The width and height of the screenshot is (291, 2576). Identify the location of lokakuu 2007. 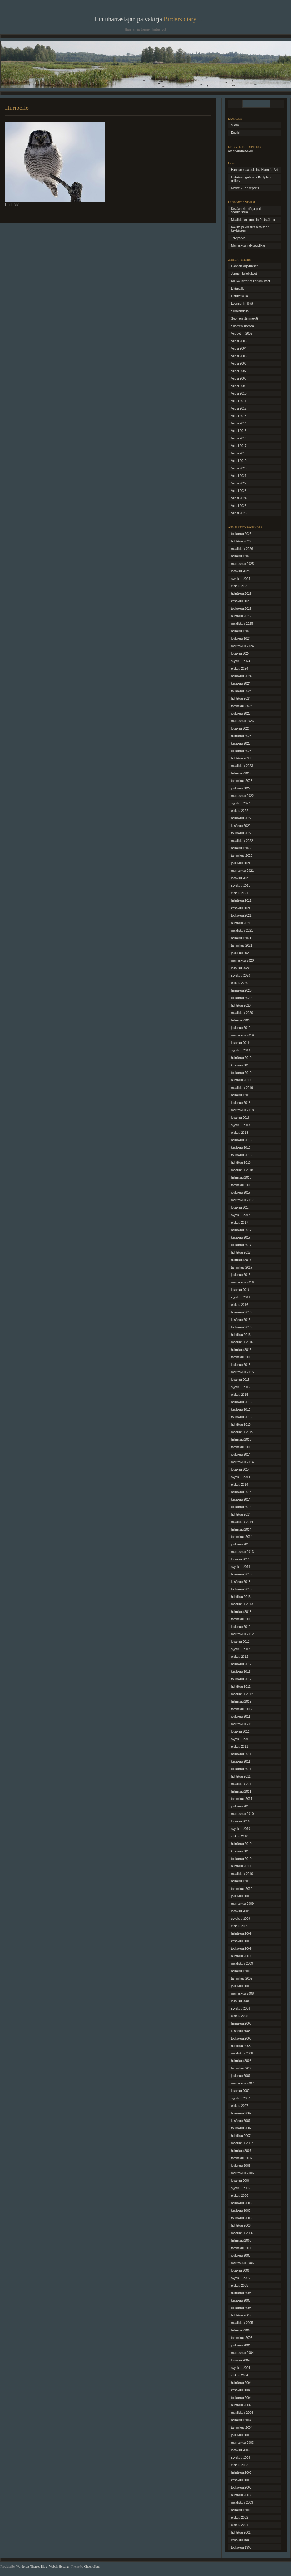
(240, 2091).